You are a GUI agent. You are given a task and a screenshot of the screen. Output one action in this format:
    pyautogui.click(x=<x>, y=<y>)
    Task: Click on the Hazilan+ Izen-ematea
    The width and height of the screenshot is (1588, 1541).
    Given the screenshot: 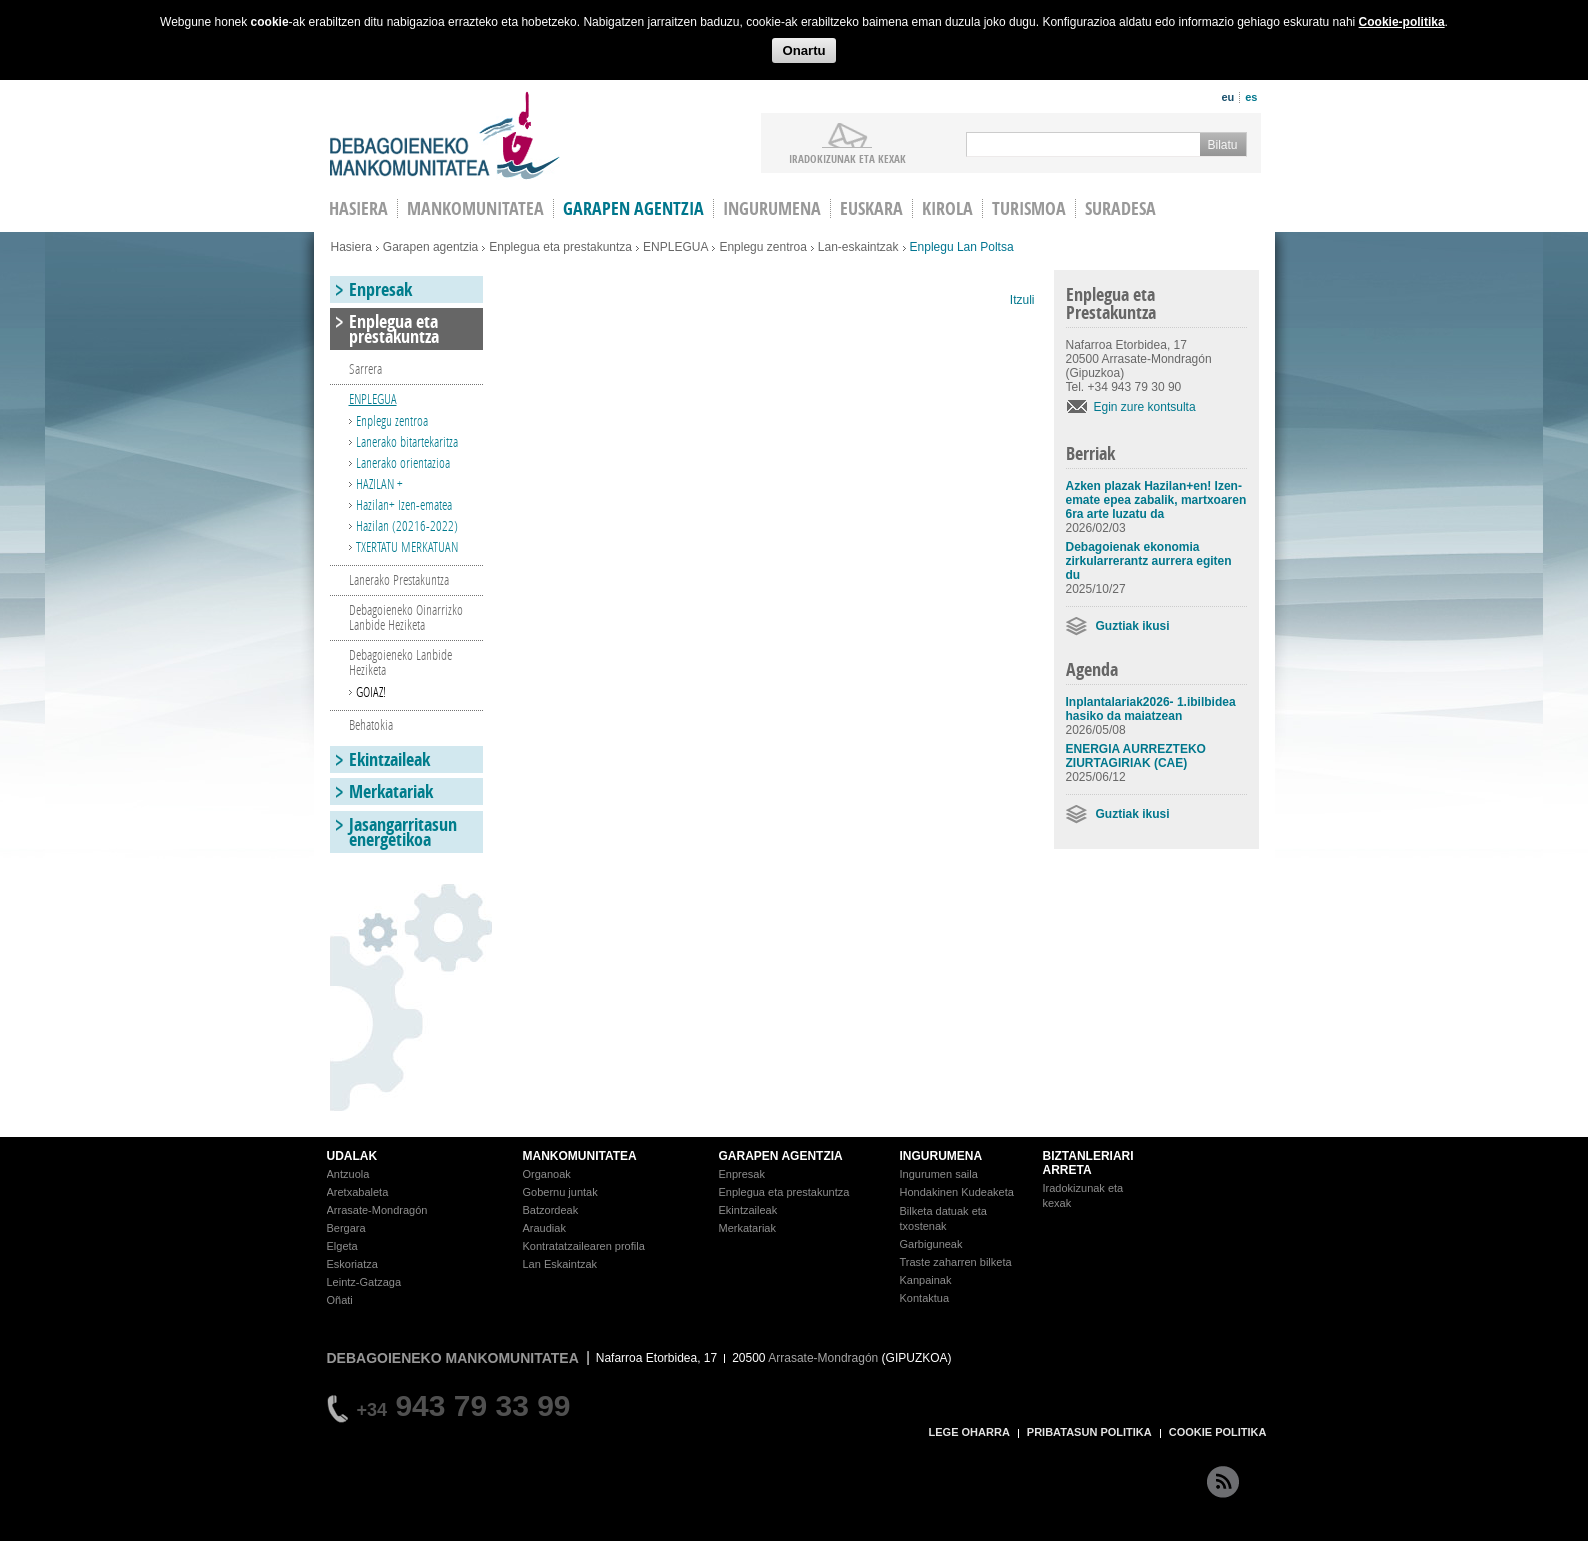 What is the action you would take?
    pyautogui.click(x=404, y=504)
    